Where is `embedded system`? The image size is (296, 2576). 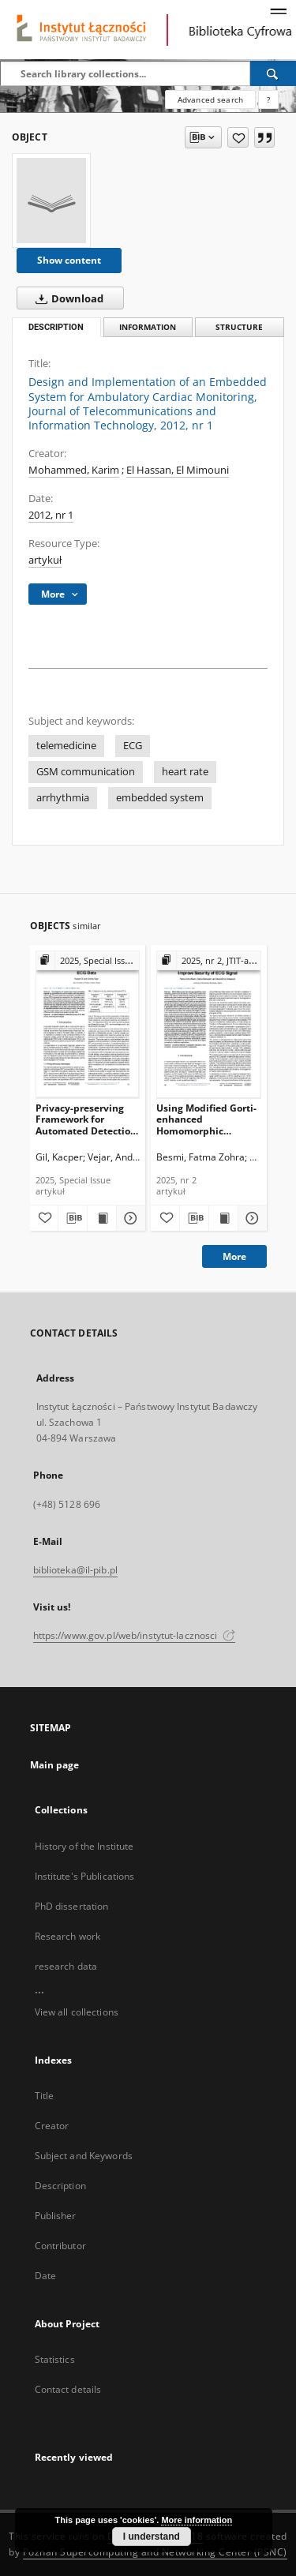
embedded system is located at coordinates (160, 797).